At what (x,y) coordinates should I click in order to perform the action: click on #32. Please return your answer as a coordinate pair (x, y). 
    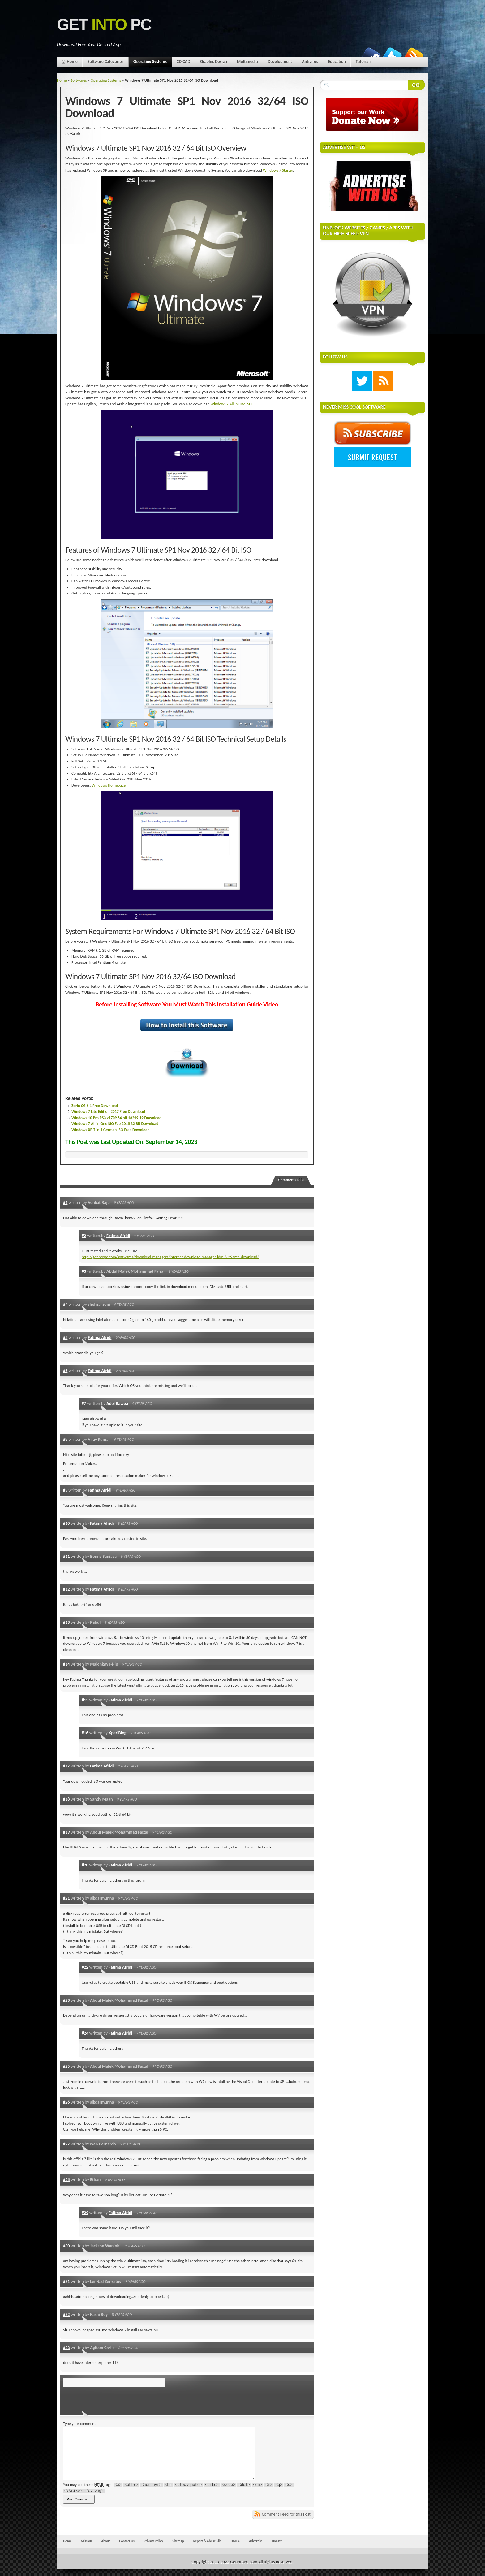
    Looking at the image, I should click on (66, 2314).